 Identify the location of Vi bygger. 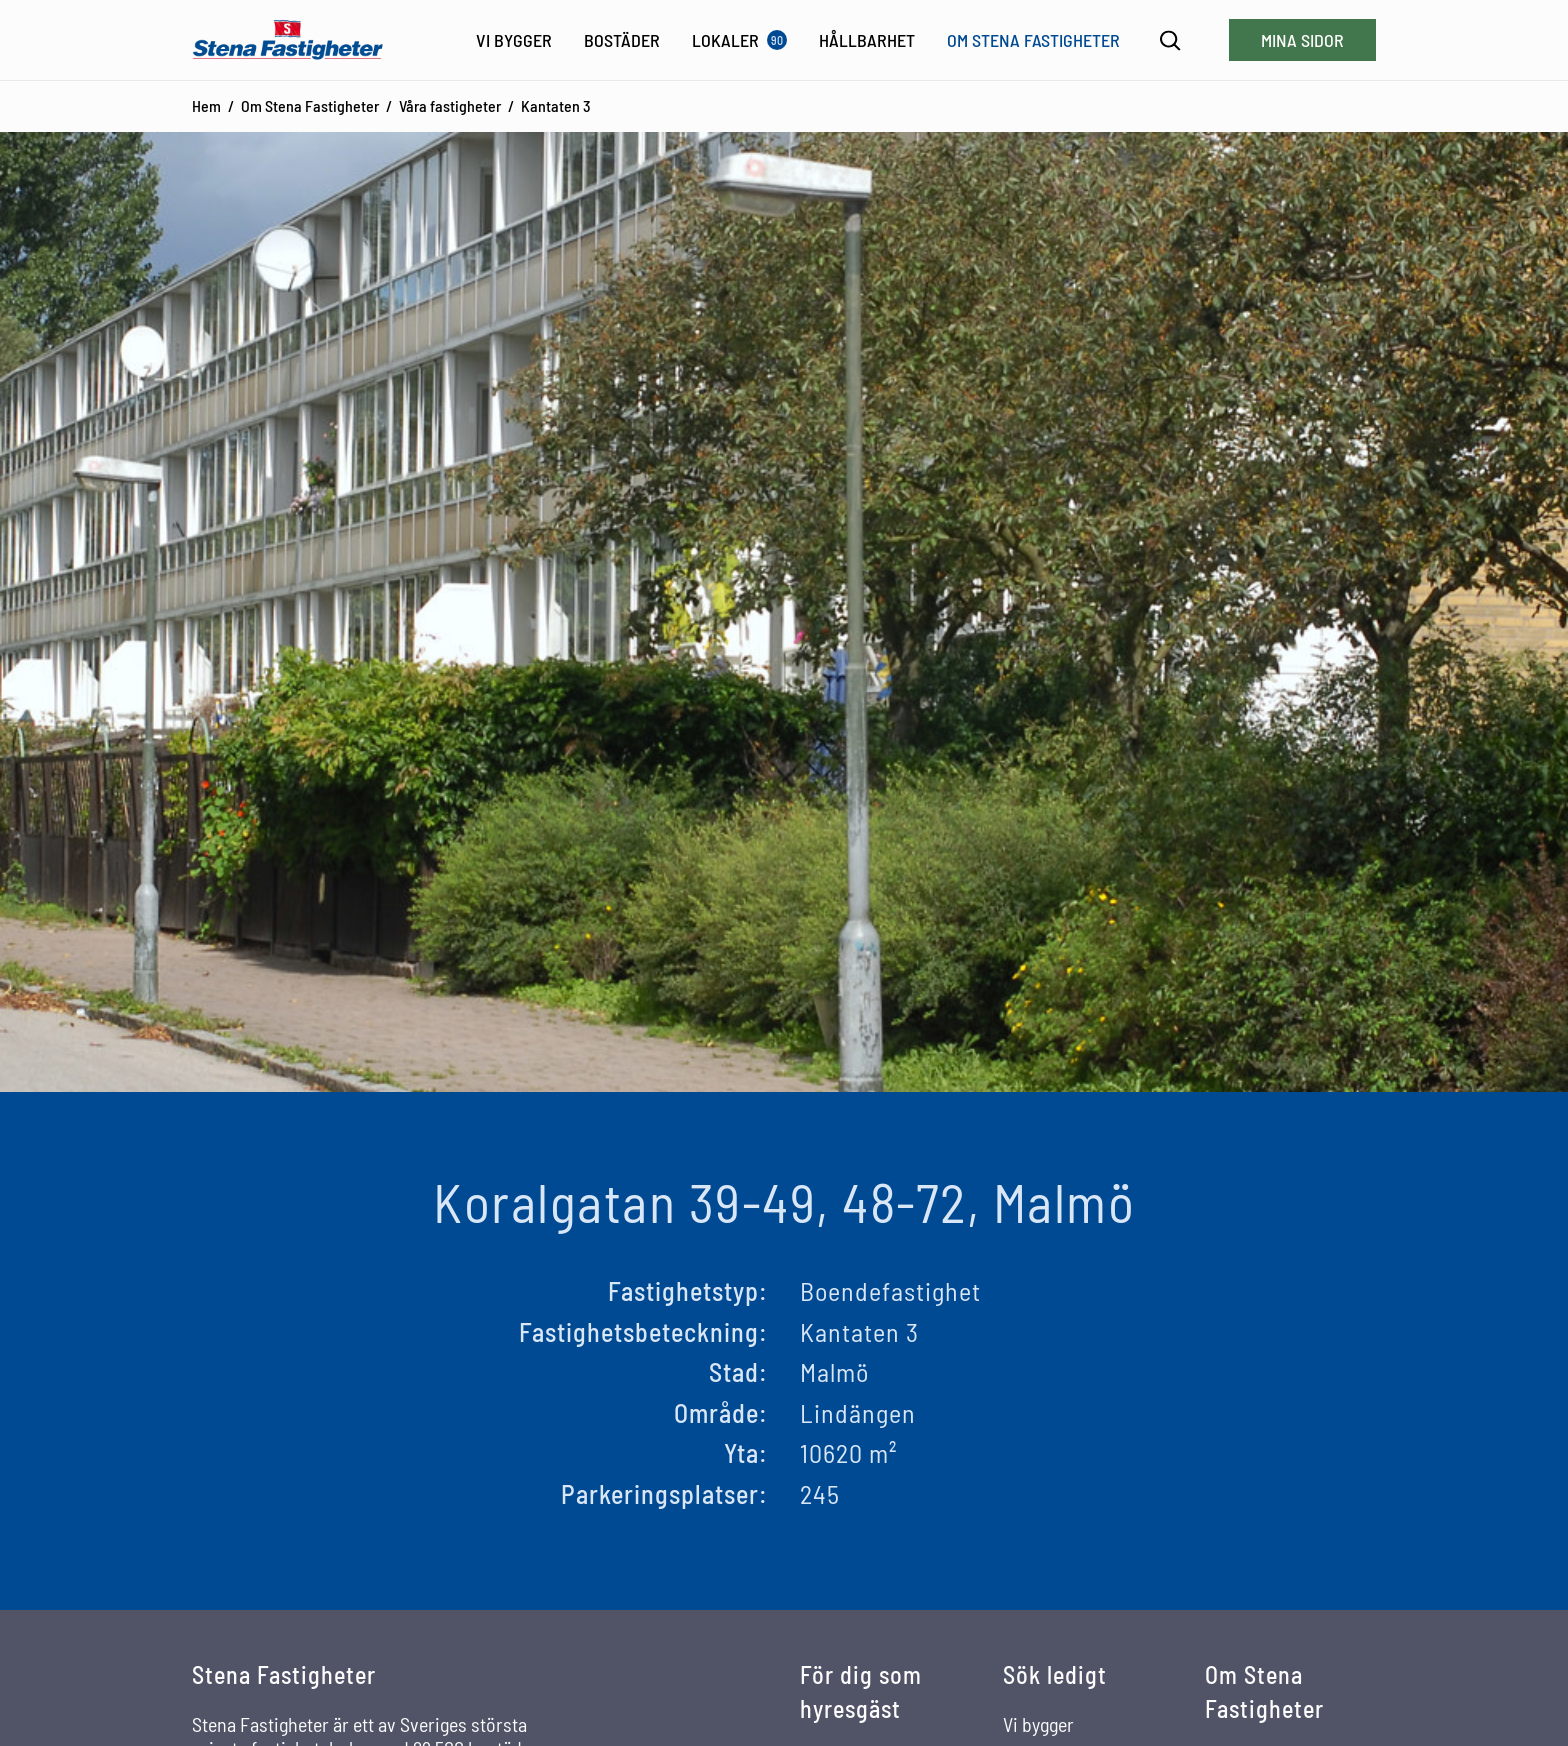
(1038, 1724).